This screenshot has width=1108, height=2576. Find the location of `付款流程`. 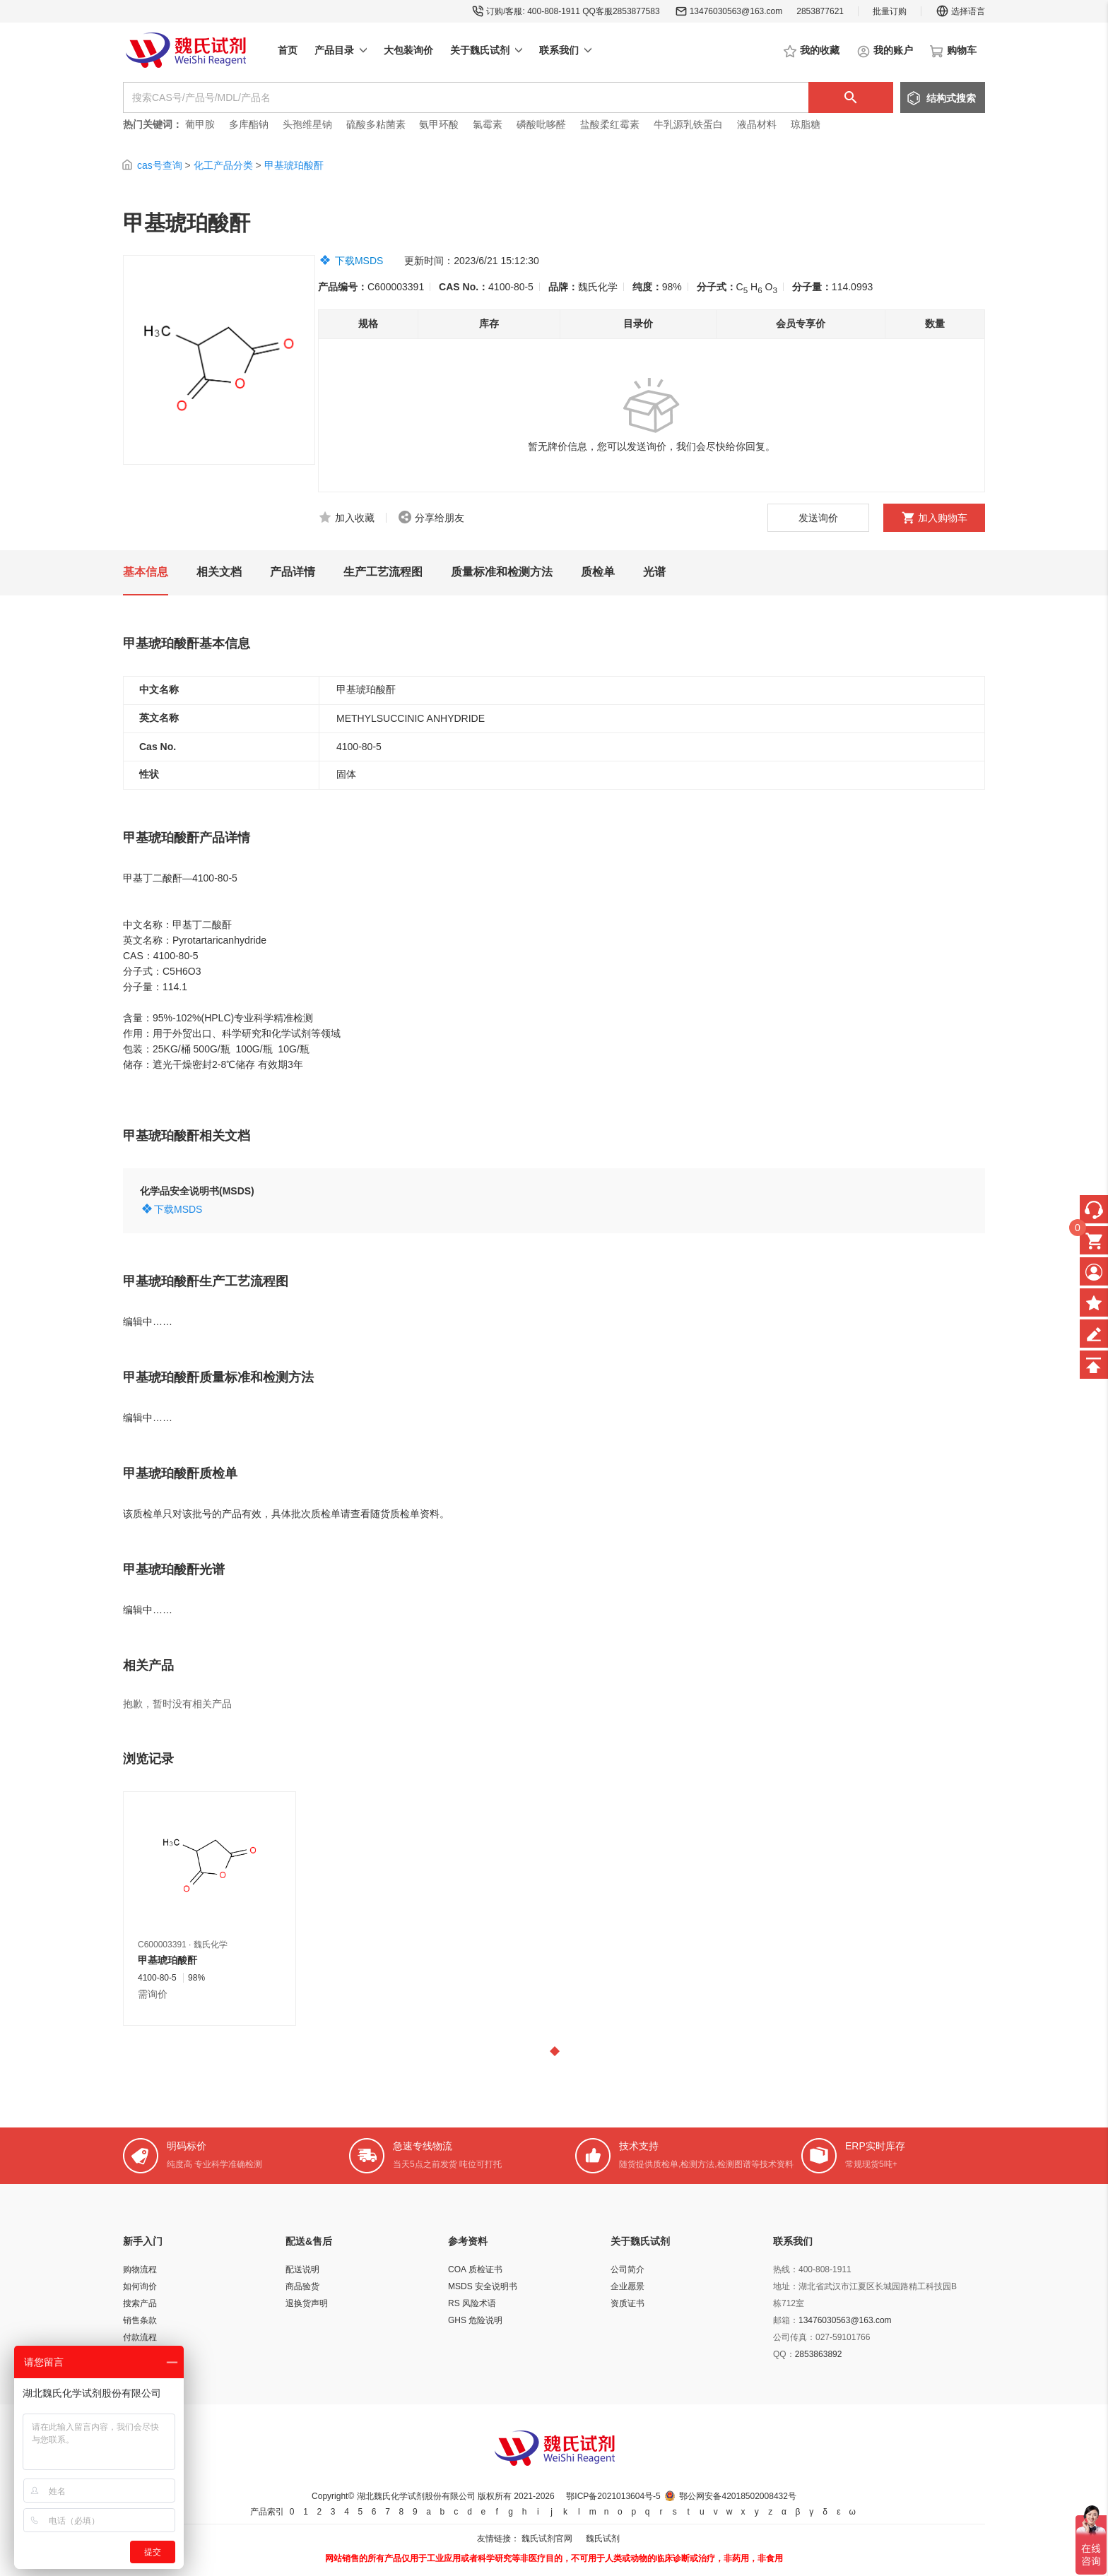

付款流程 is located at coordinates (140, 2337).